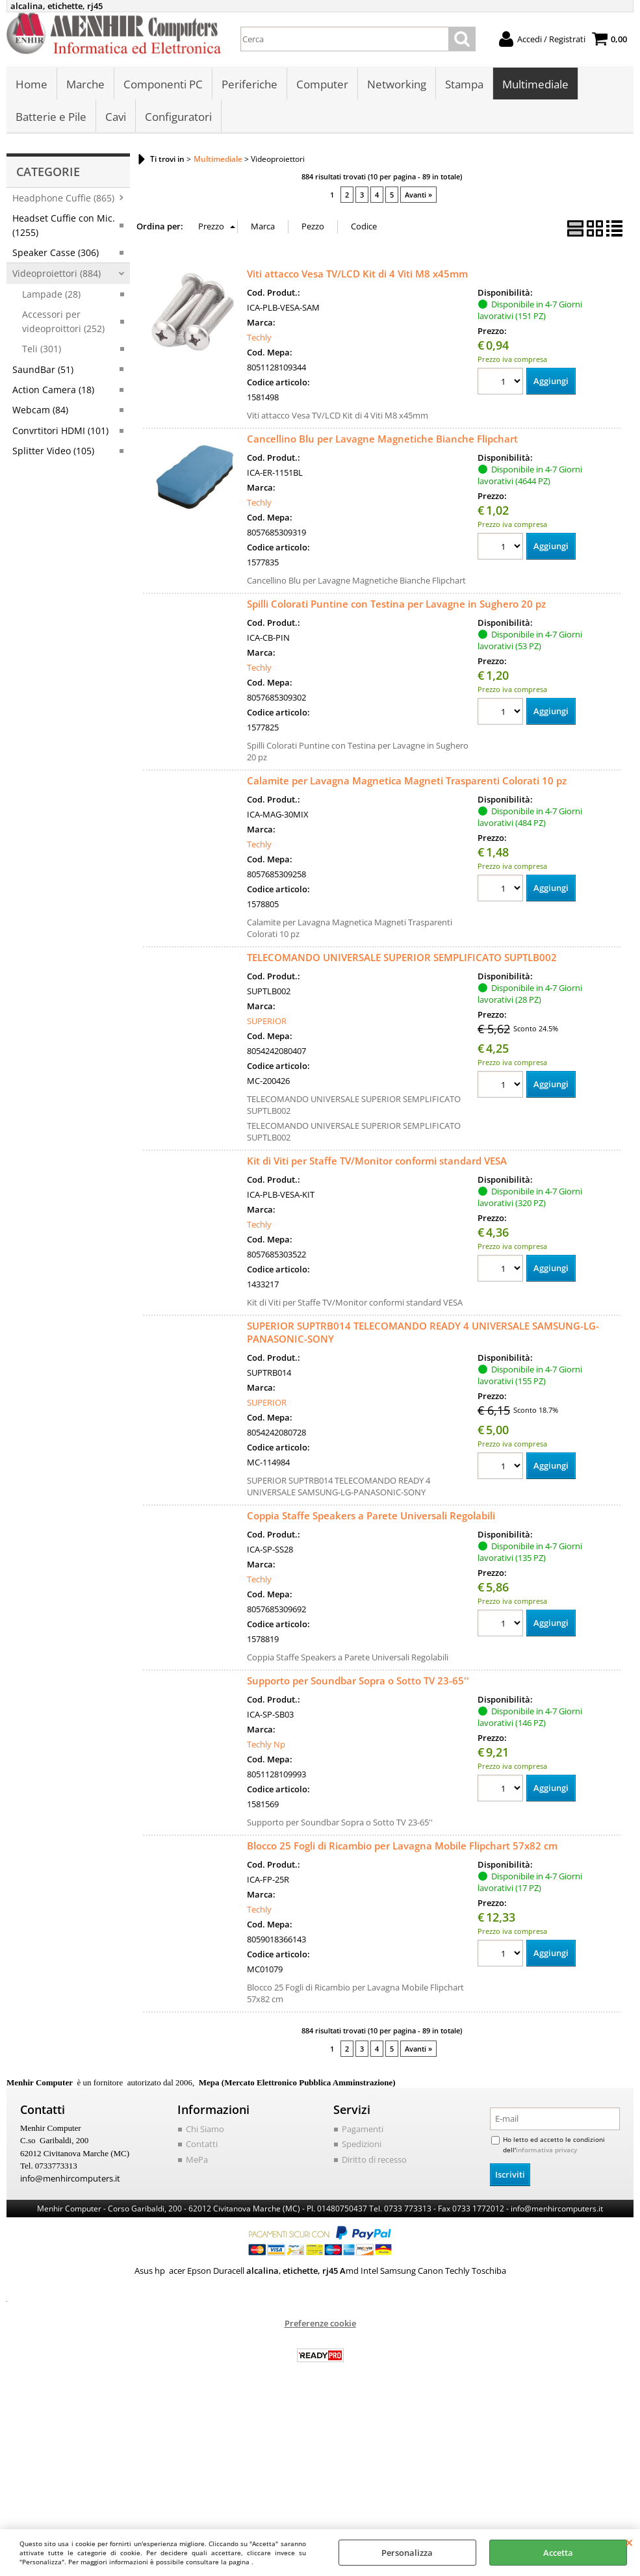  I want to click on Headset Cuffie con Mic. (1255), so click(63, 225).